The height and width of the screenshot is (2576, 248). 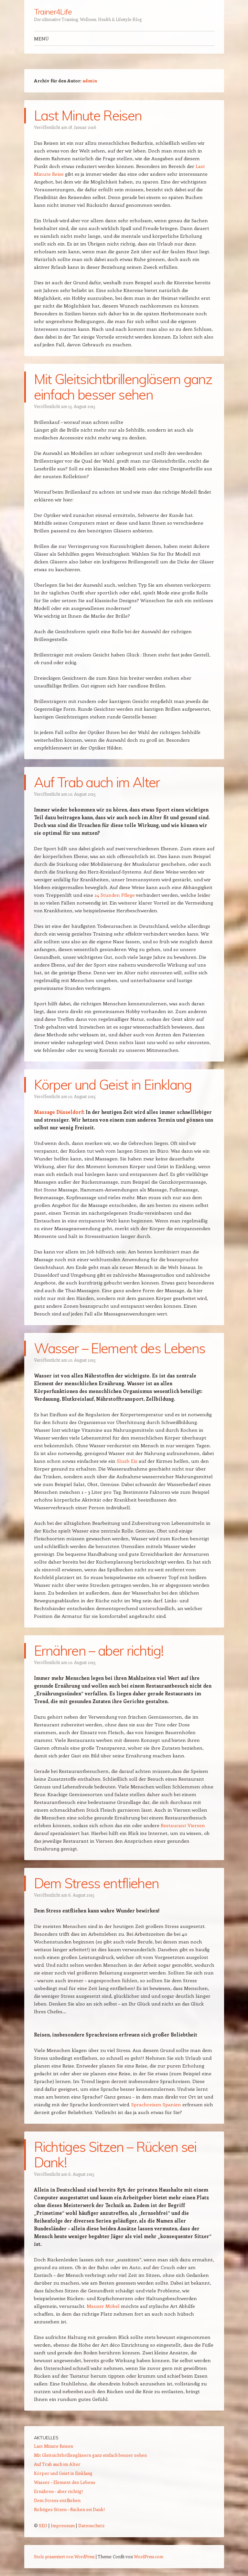 What do you see at coordinates (148, 2556) in the screenshot?
I see `WordPress.com` at bounding box center [148, 2556].